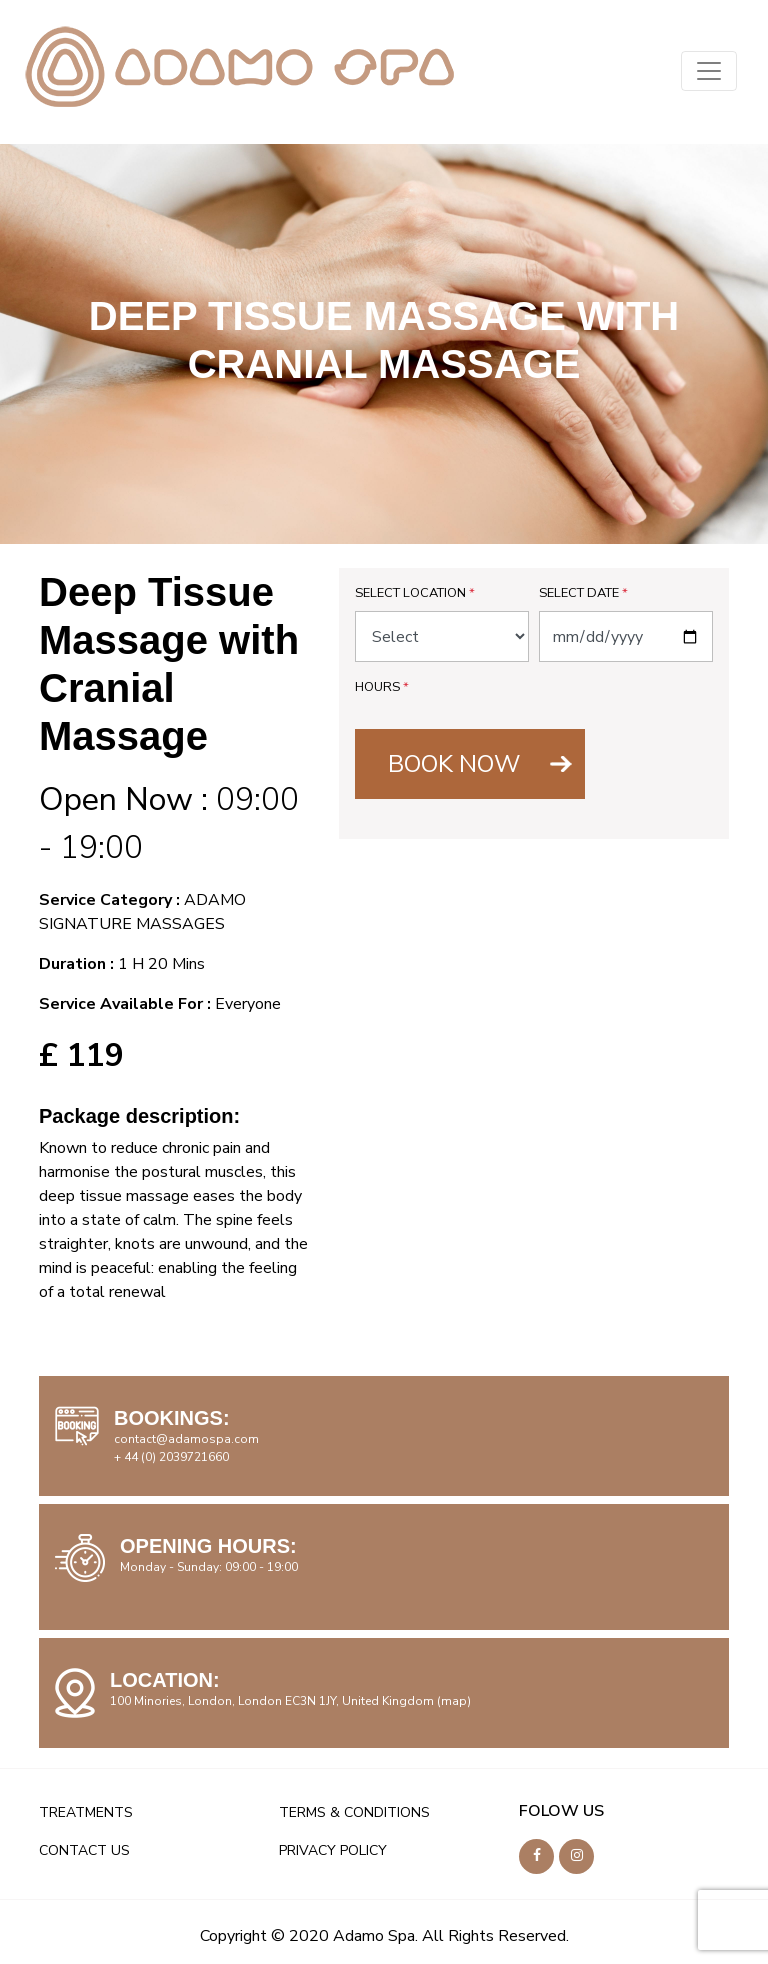 The image size is (768, 1964). What do you see at coordinates (415, 593) in the screenshot?
I see `Select Location` at bounding box center [415, 593].